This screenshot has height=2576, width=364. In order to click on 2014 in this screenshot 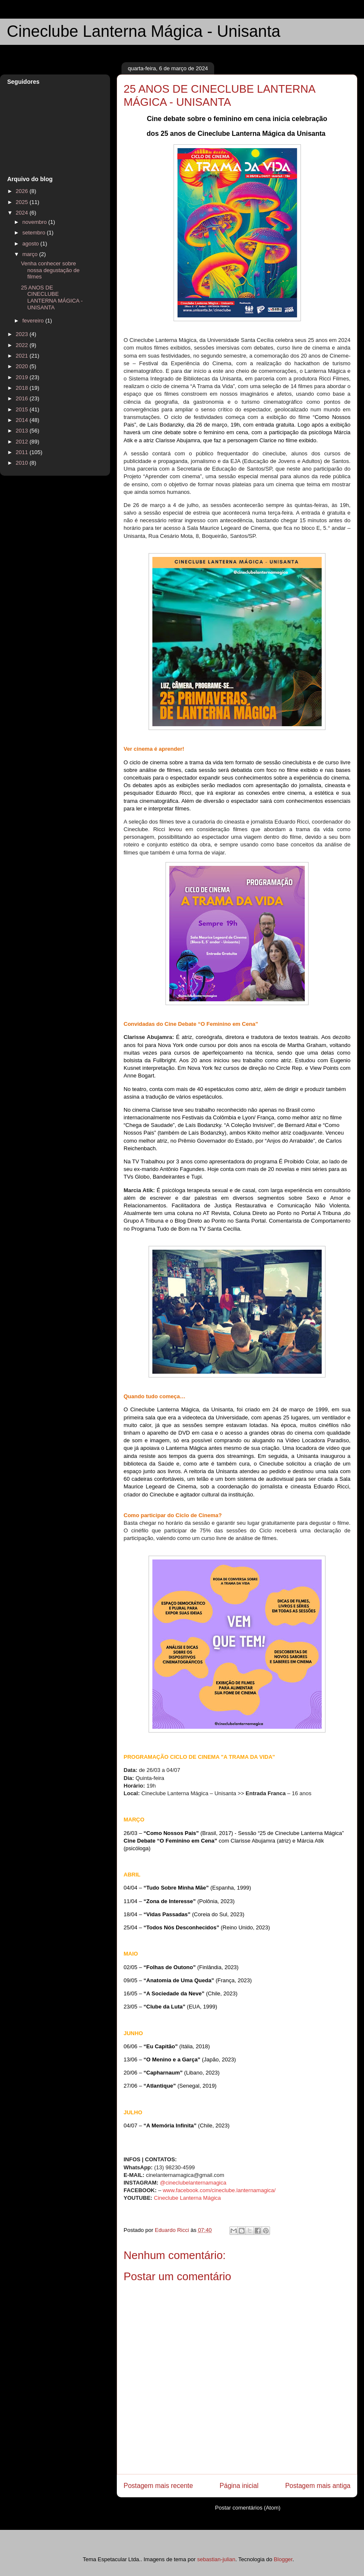, I will do `click(23, 420)`.